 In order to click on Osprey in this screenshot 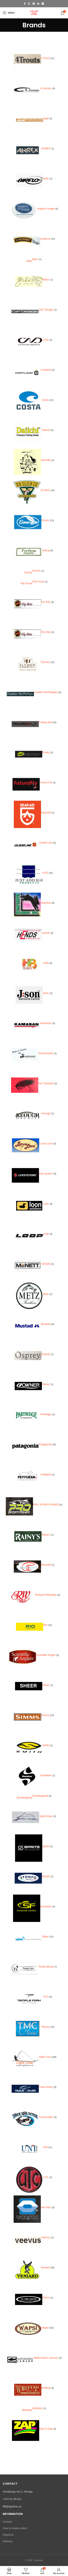, I will do `click(46, 1354)`.